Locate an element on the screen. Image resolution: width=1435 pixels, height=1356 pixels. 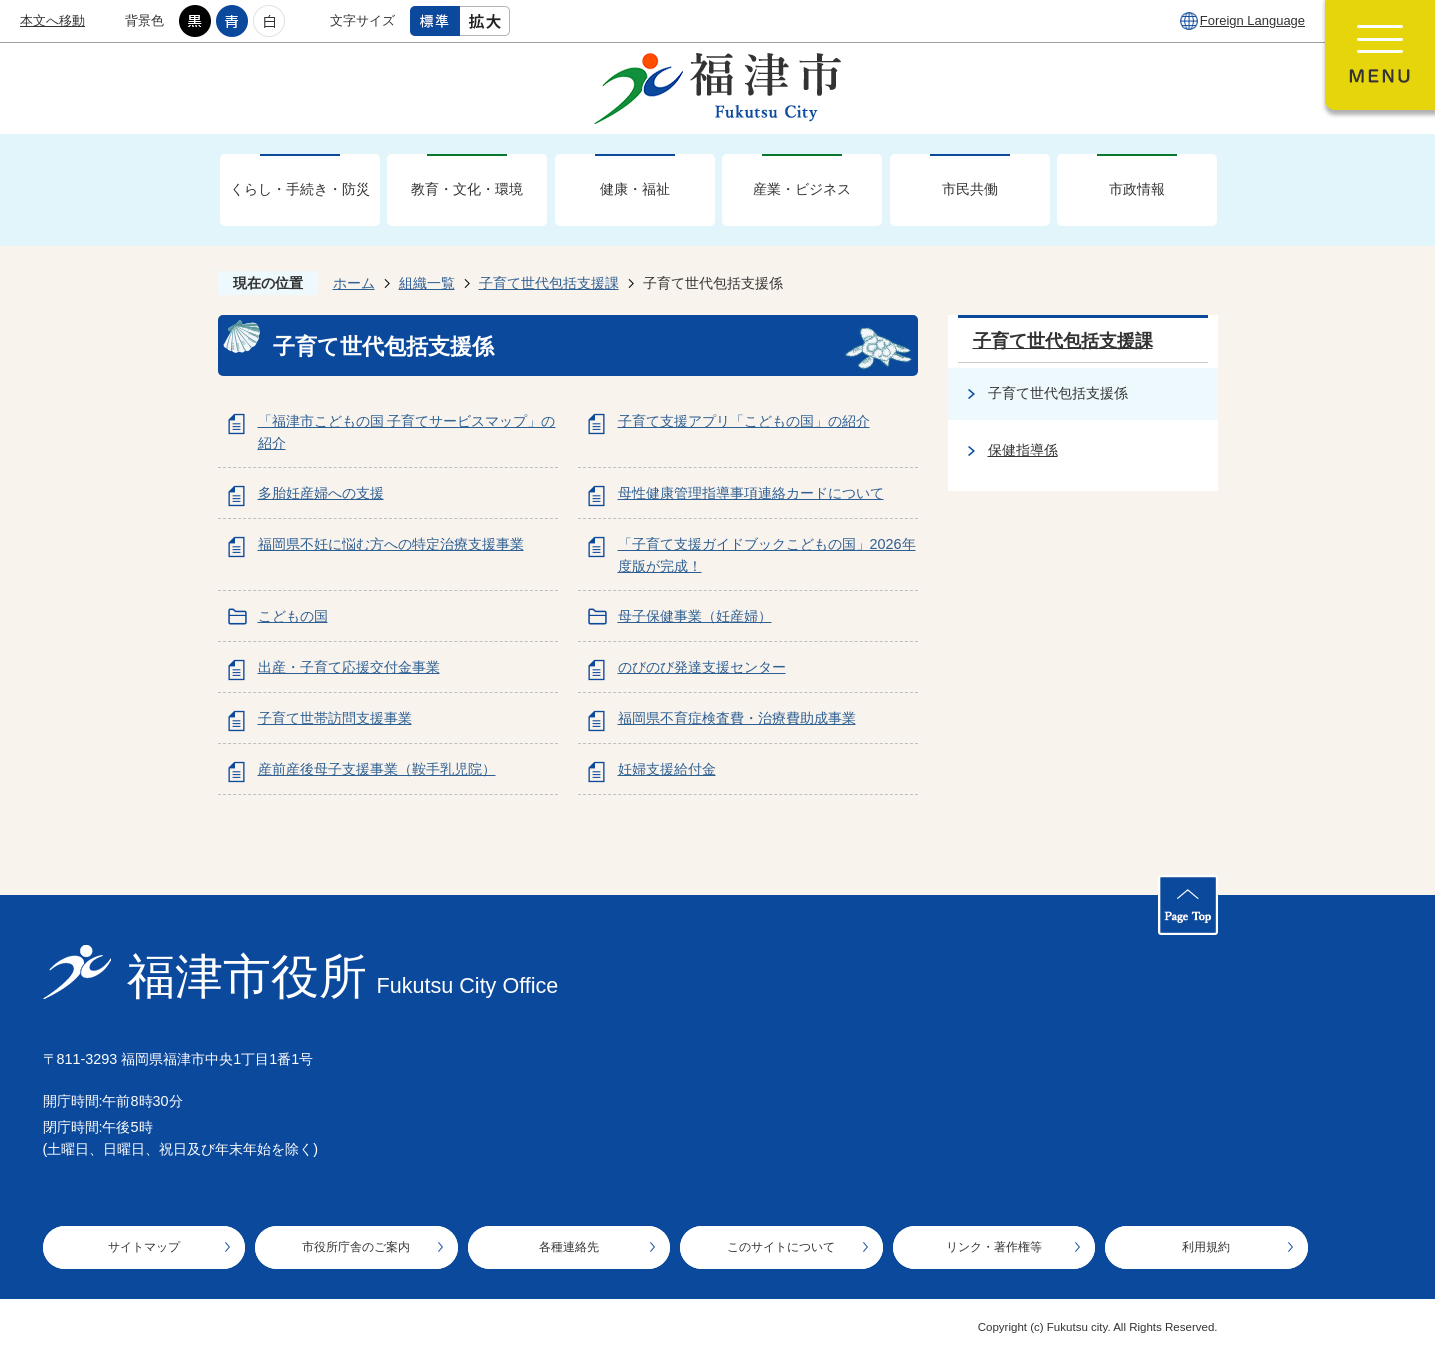
Foreign Language is located at coordinates (1252, 20).